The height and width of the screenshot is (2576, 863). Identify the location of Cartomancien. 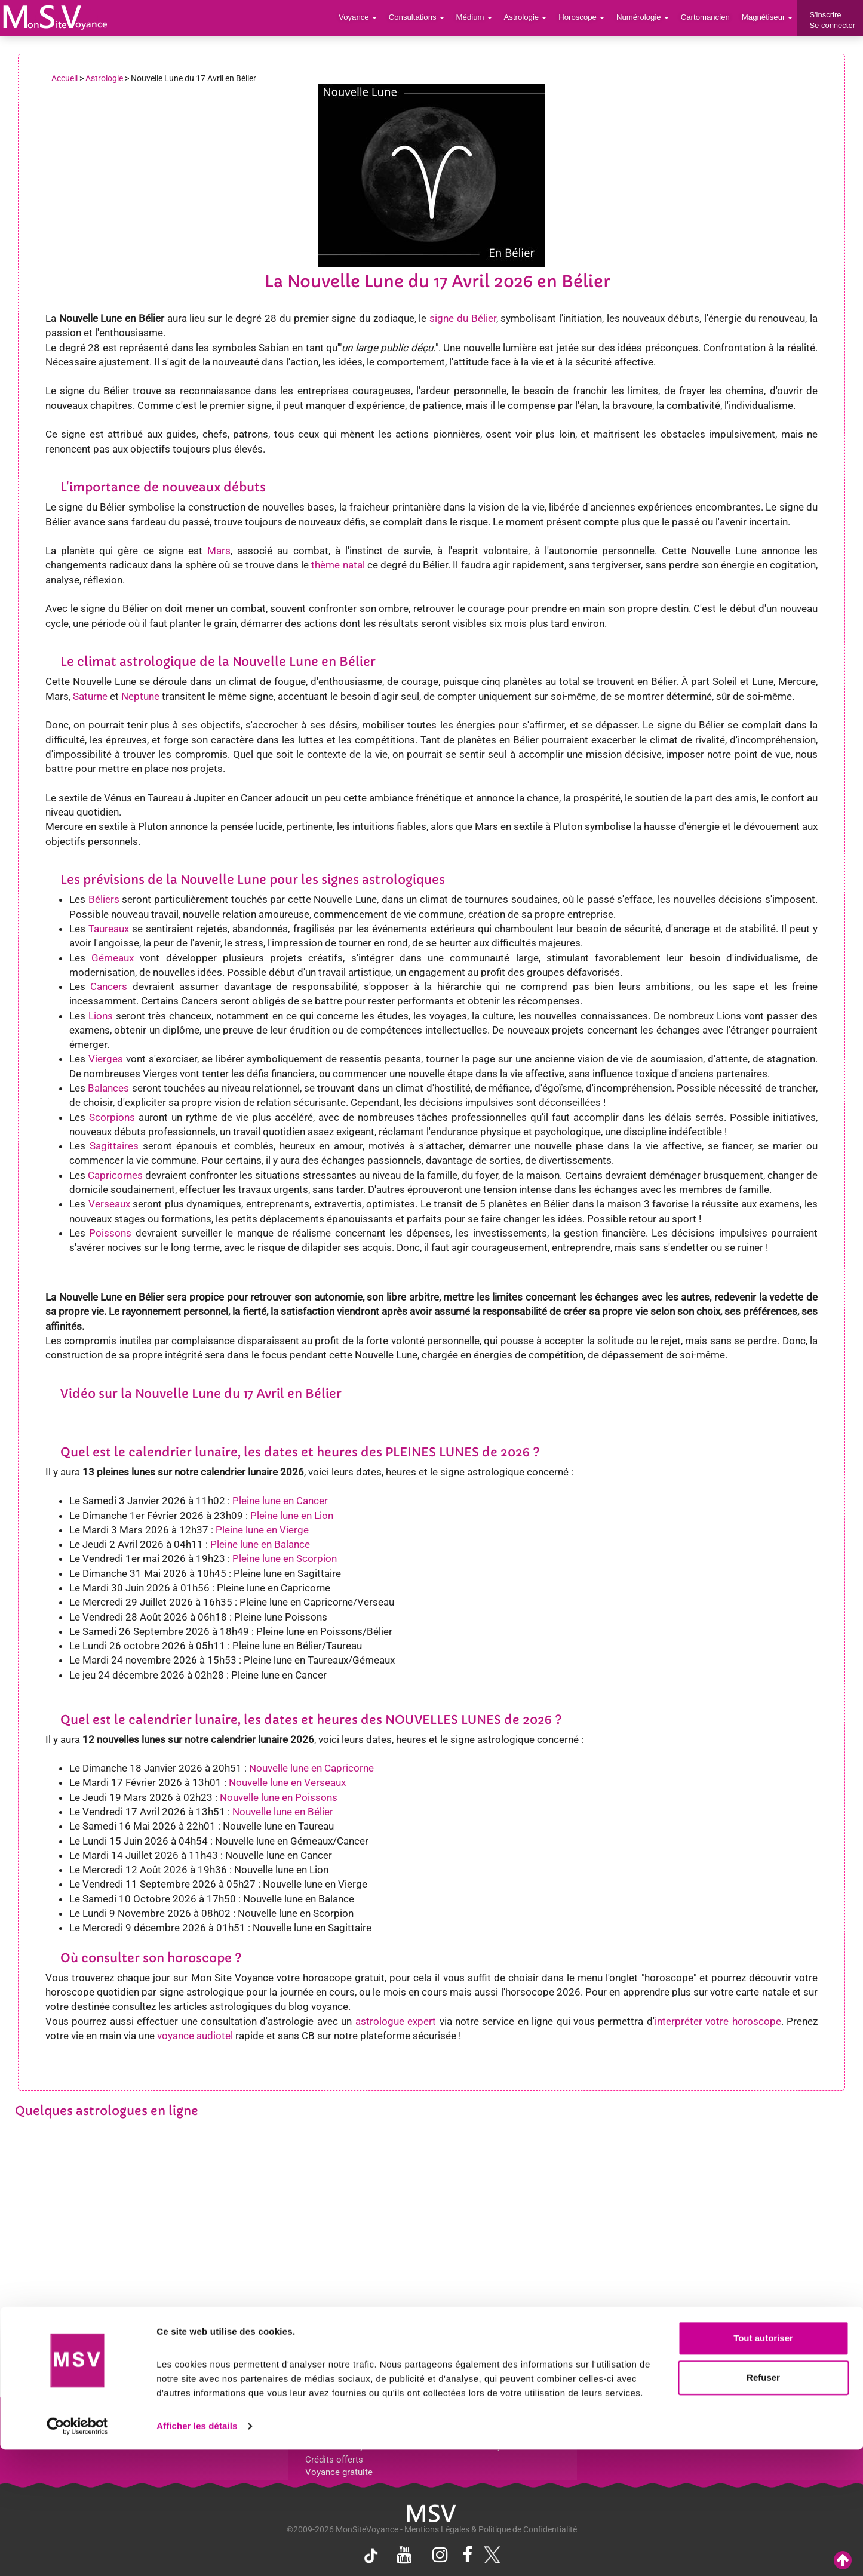
(706, 17).